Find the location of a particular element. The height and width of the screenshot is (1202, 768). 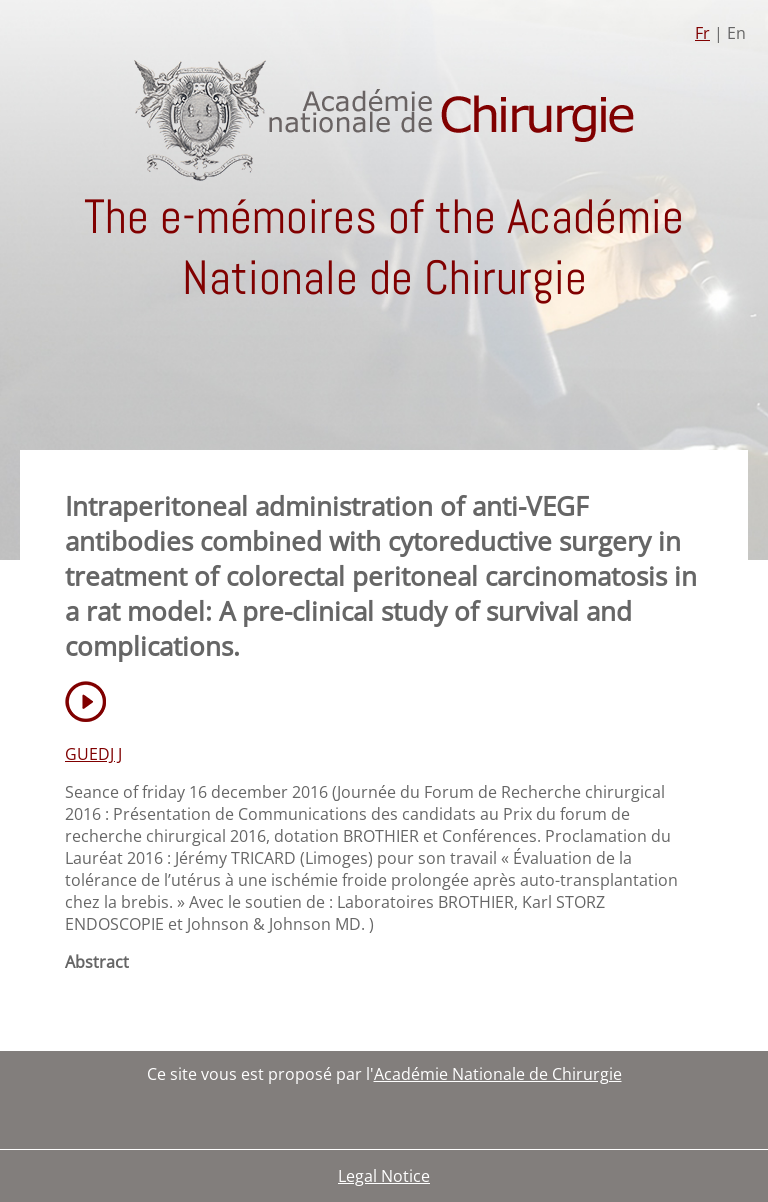

Académie Nationale de Chirurgie is located at coordinates (498, 1074).